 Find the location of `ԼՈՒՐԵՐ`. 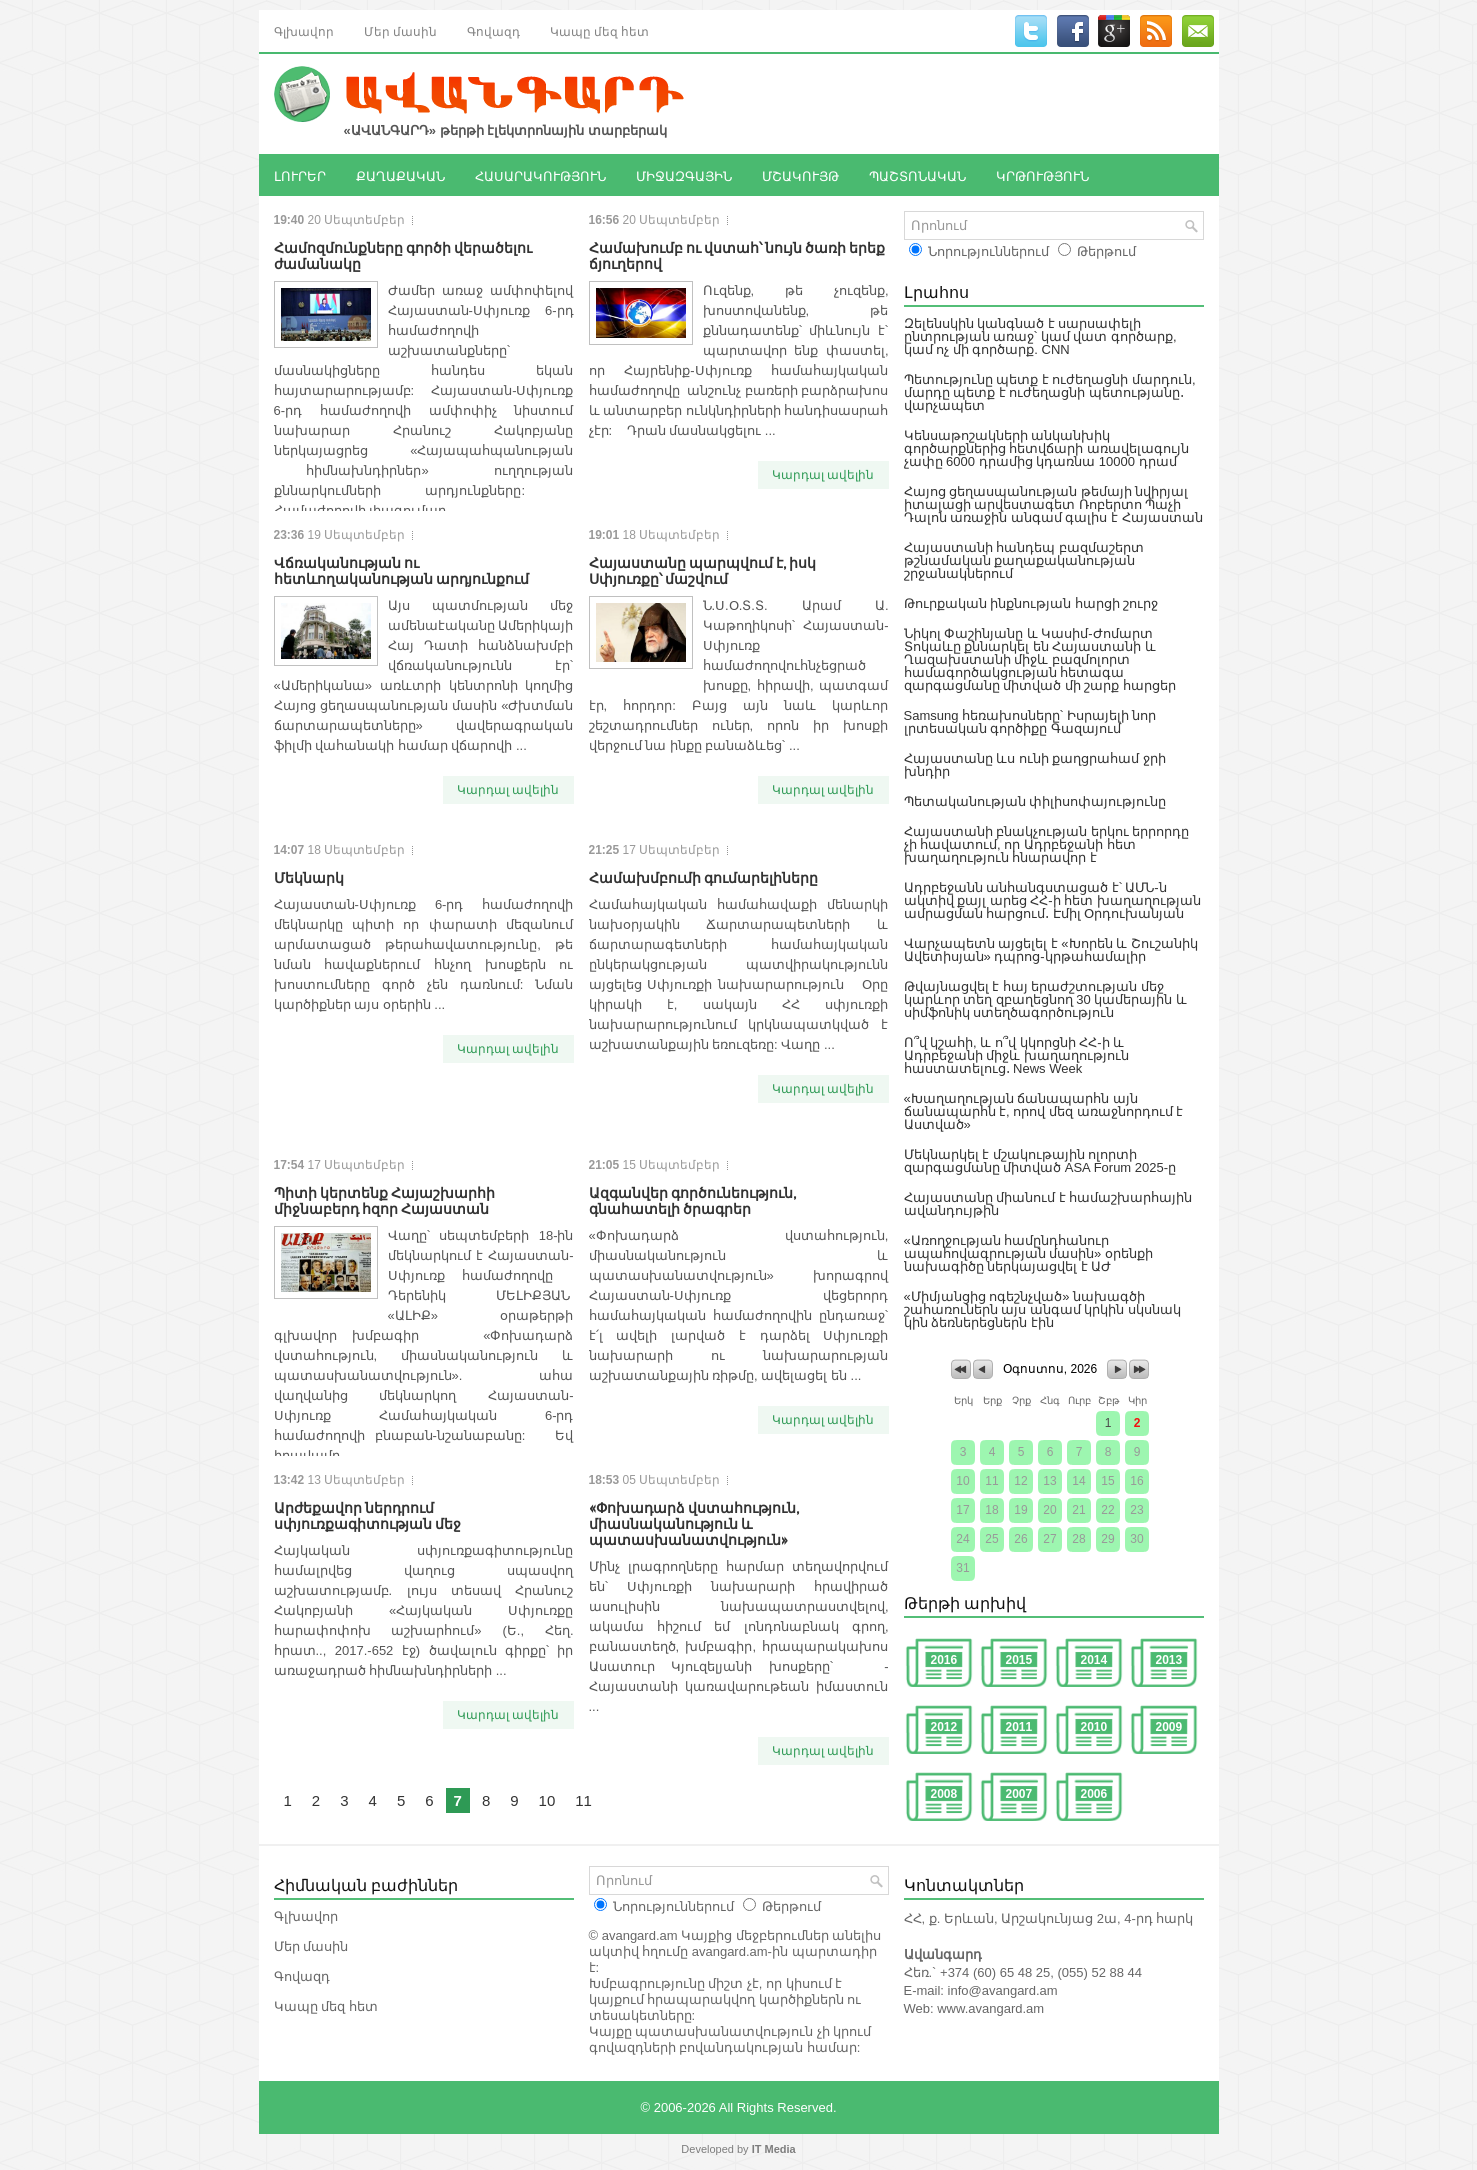

ԼՈՒՐԵՐ is located at coordinates (300, 175).